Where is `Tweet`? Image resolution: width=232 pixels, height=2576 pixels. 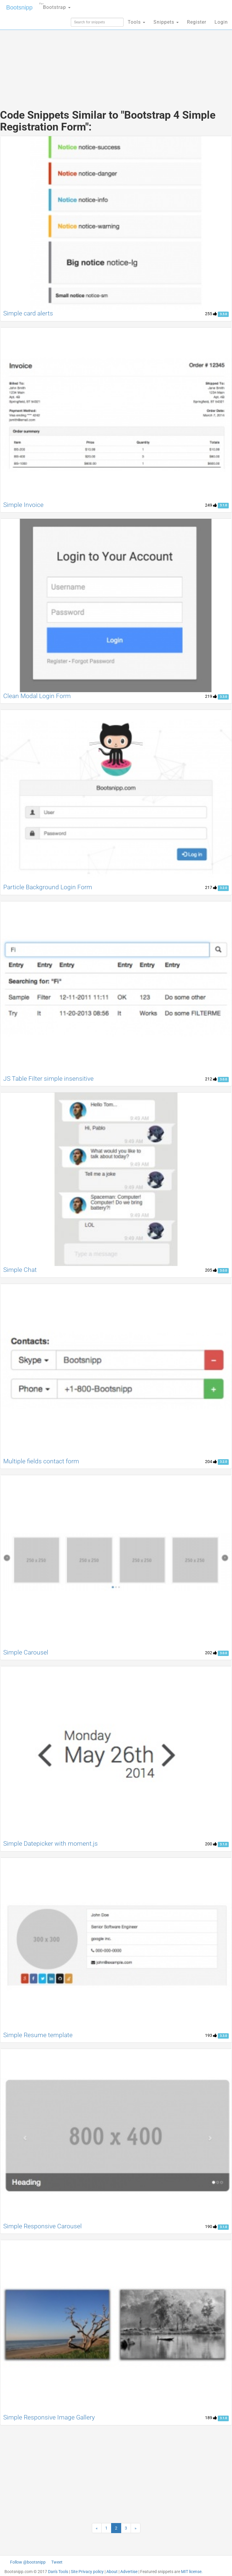 Tweet is located at coordinates (57, 2562).